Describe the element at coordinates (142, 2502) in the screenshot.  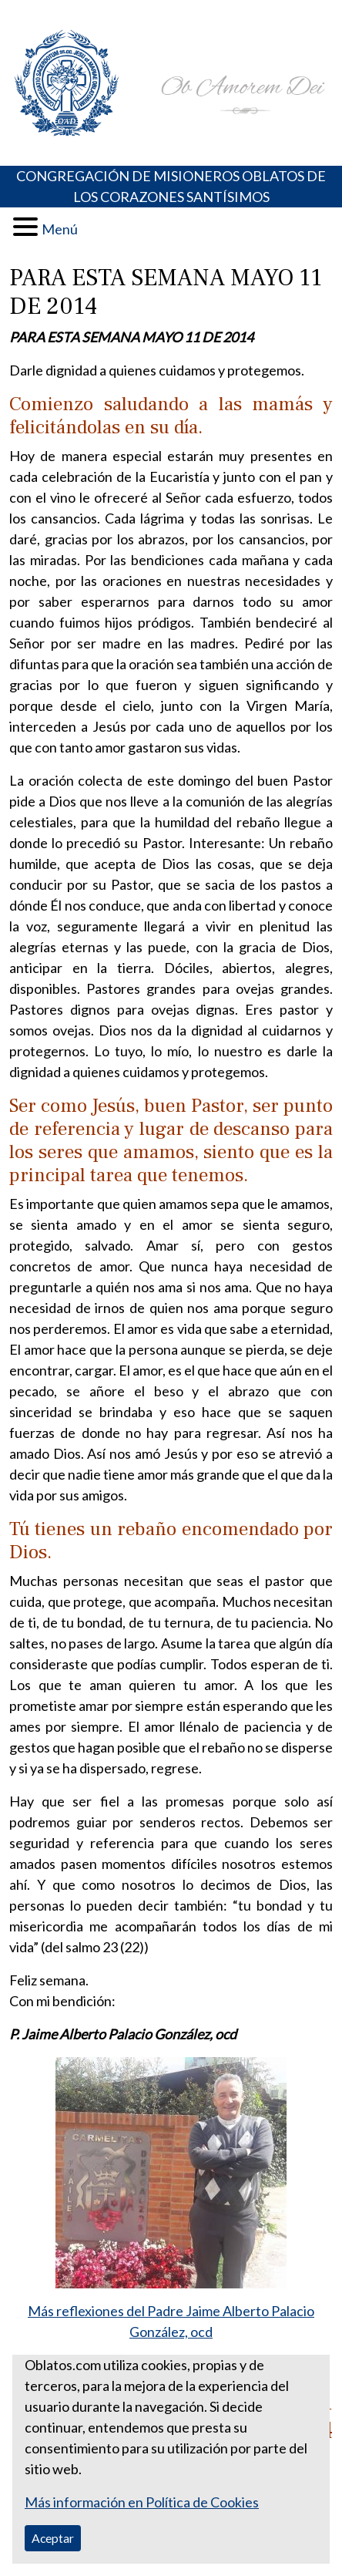
I see `Más información en Política de Cookies` at that location.